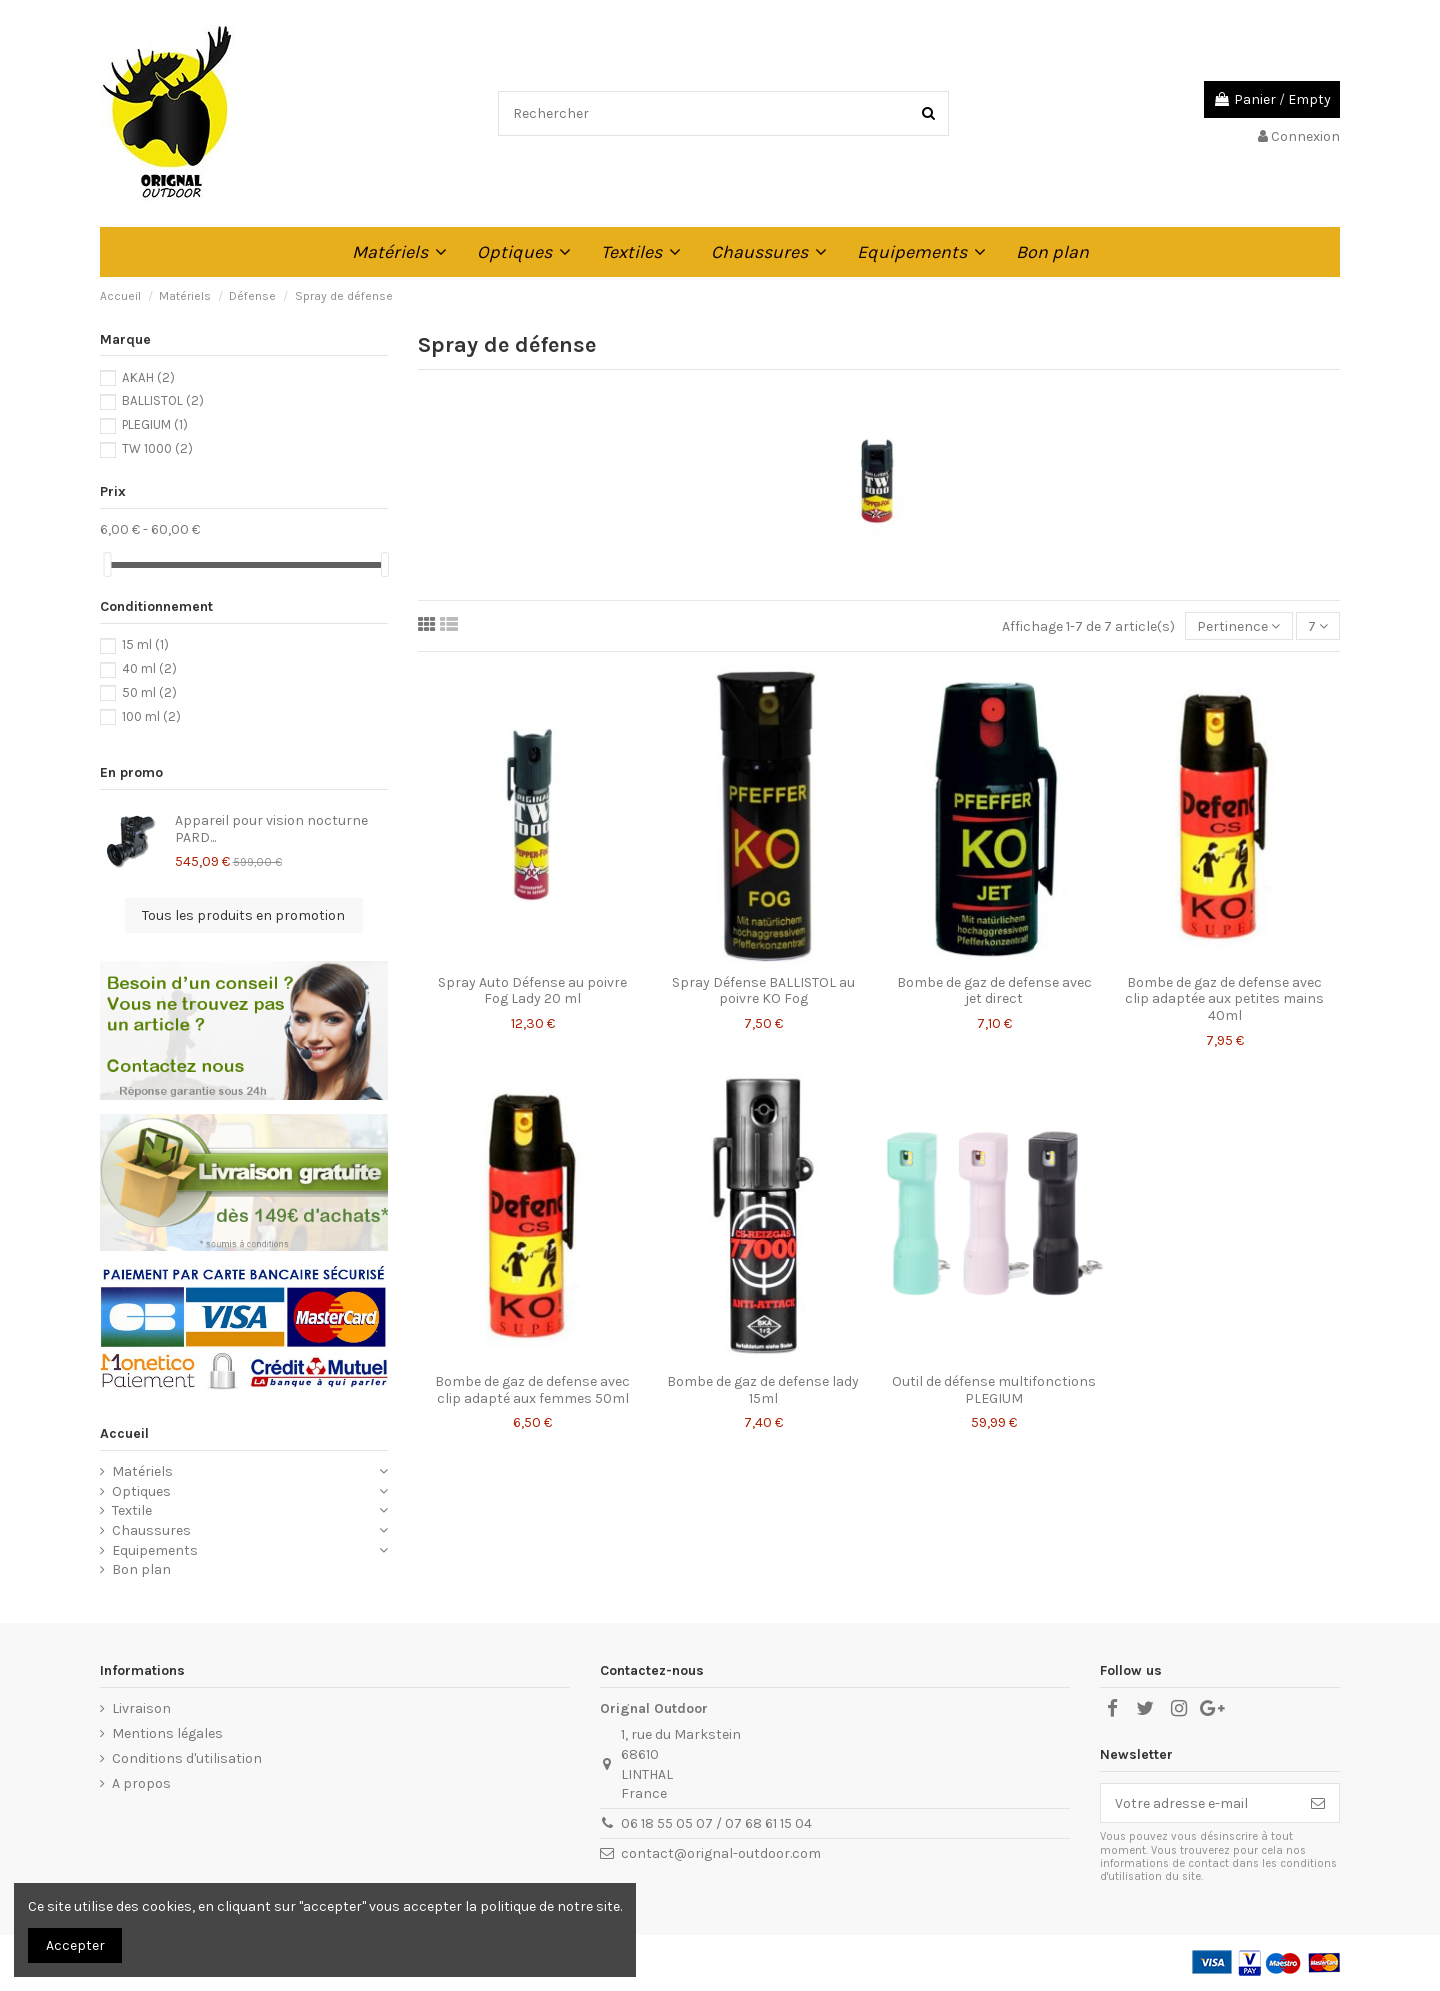  What do you see at coordinates (1238, 626) in the screenshot?
I see `[Trier par sélection]` at bounding box center [1238, 626].